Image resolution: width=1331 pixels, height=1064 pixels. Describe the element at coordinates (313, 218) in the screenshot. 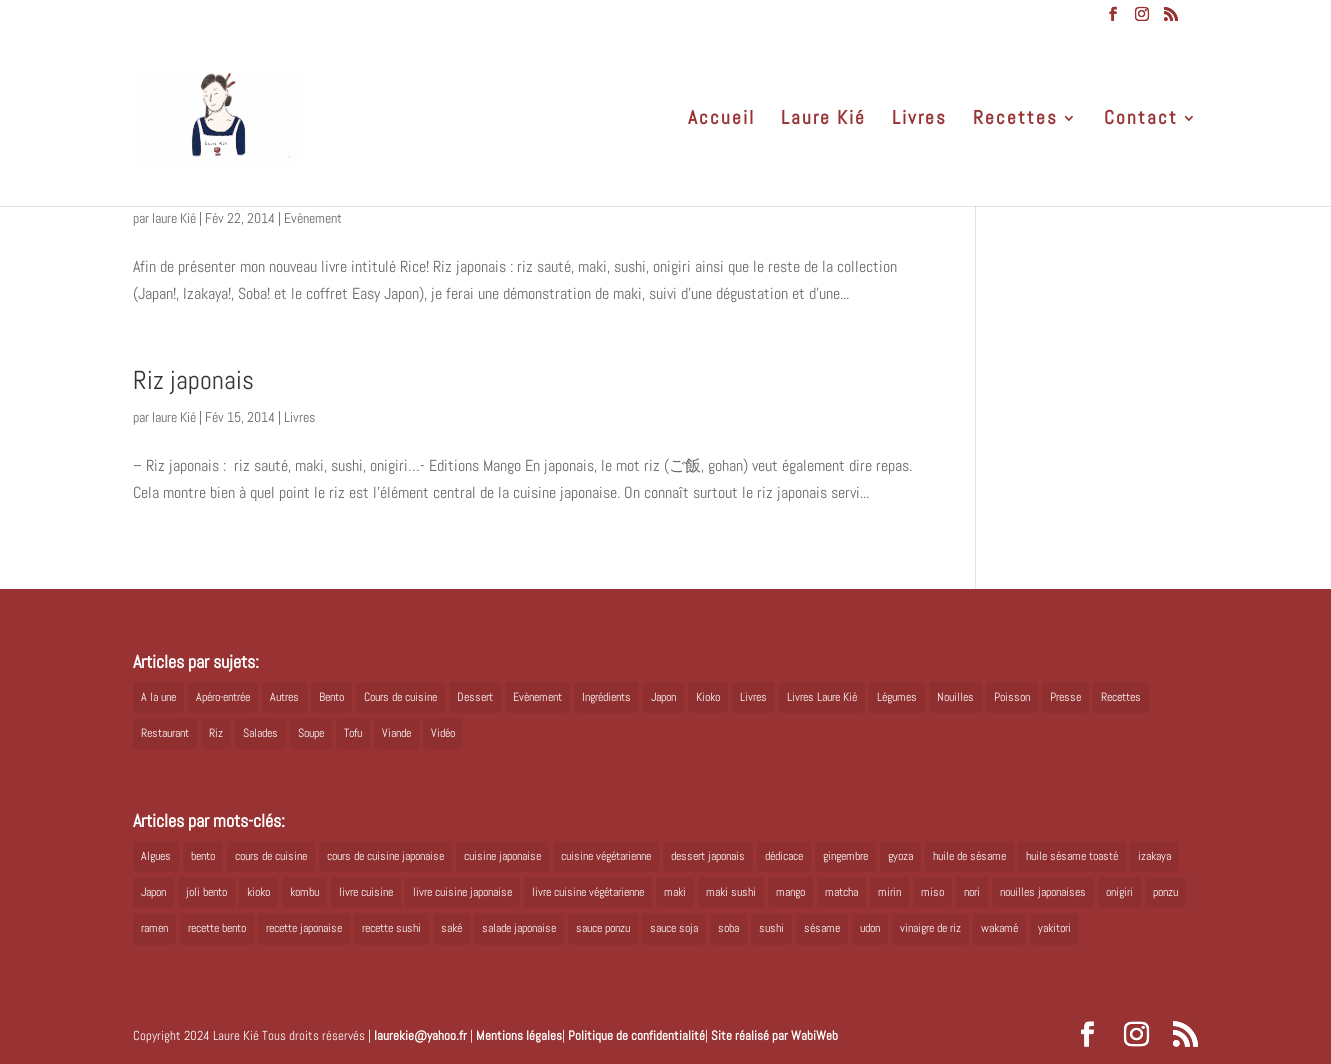

I see `Evènement` at that location.